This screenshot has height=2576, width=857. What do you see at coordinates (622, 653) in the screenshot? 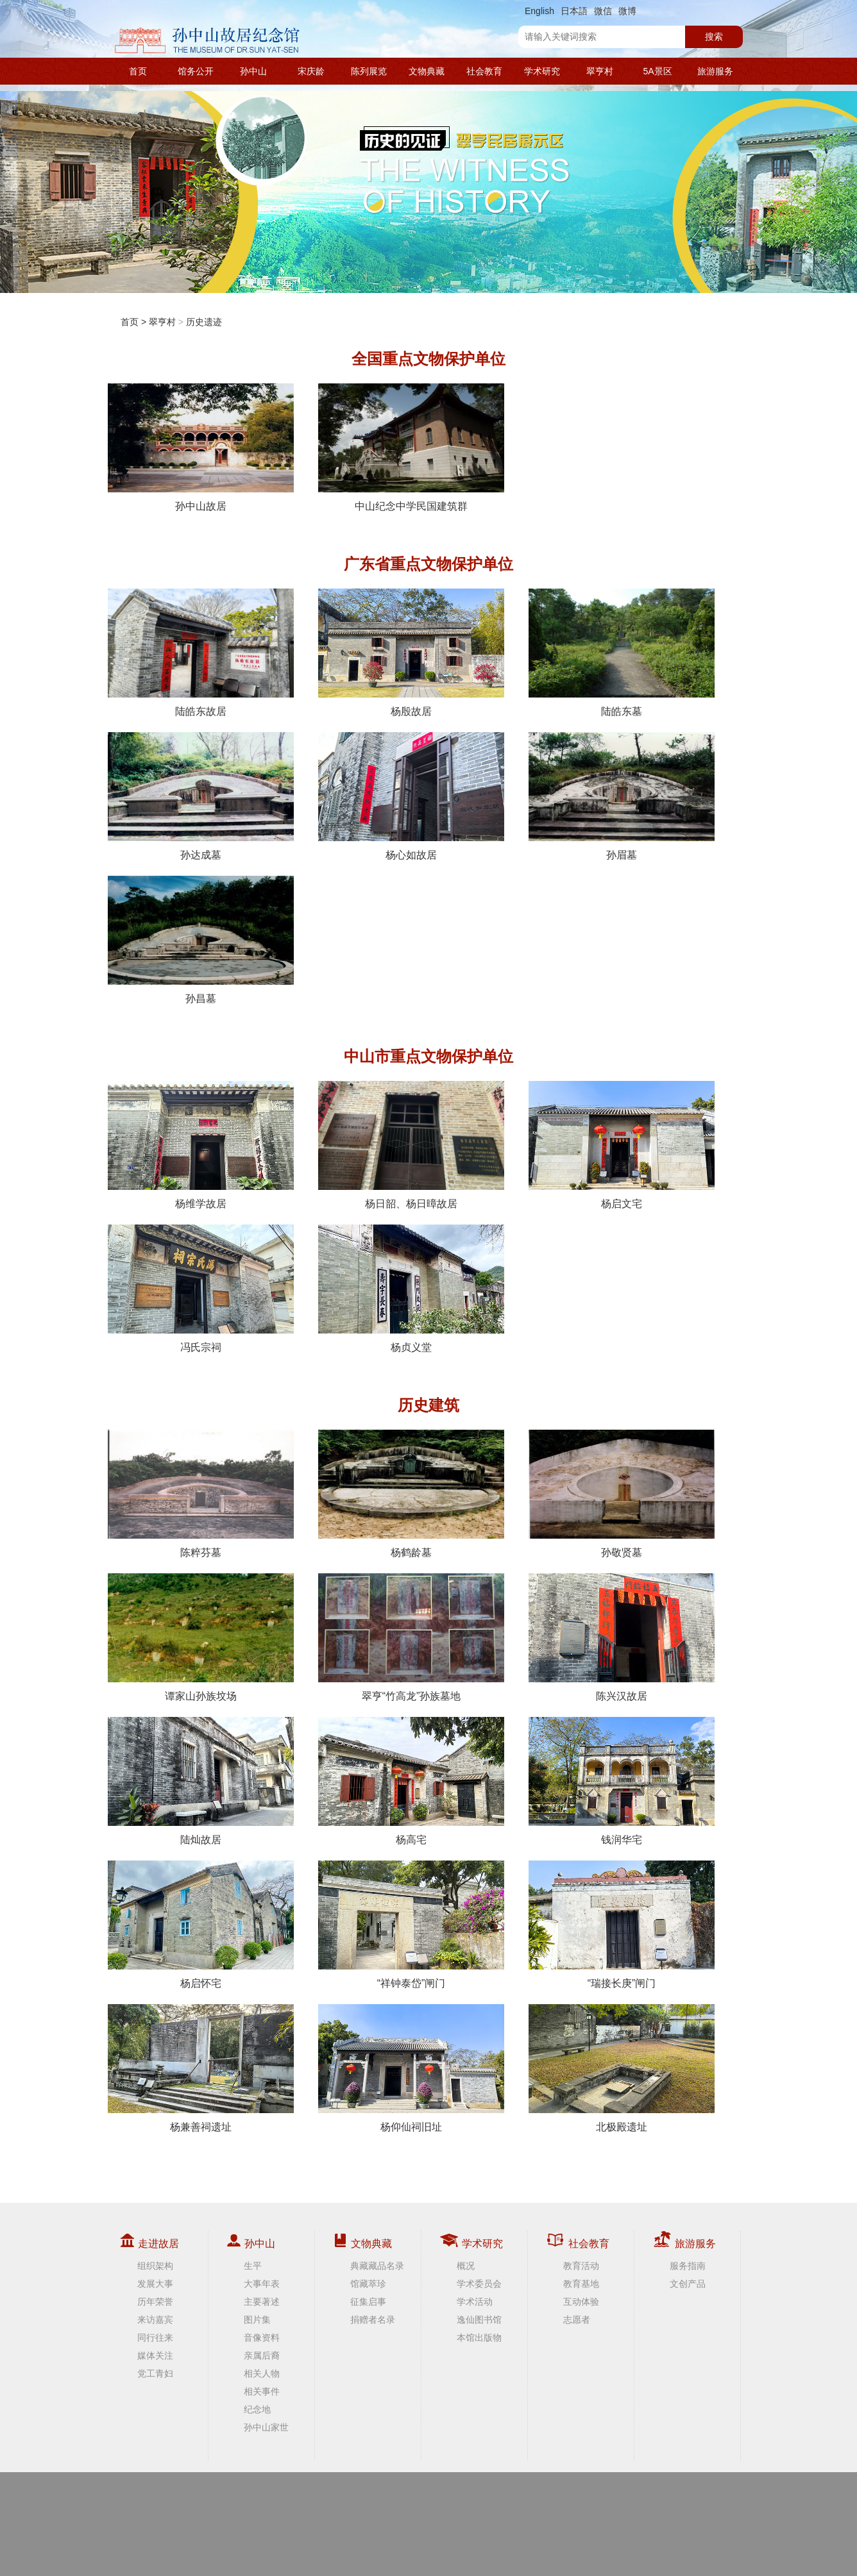
I see `陆皓东墓` at bounding box center [622, 653].